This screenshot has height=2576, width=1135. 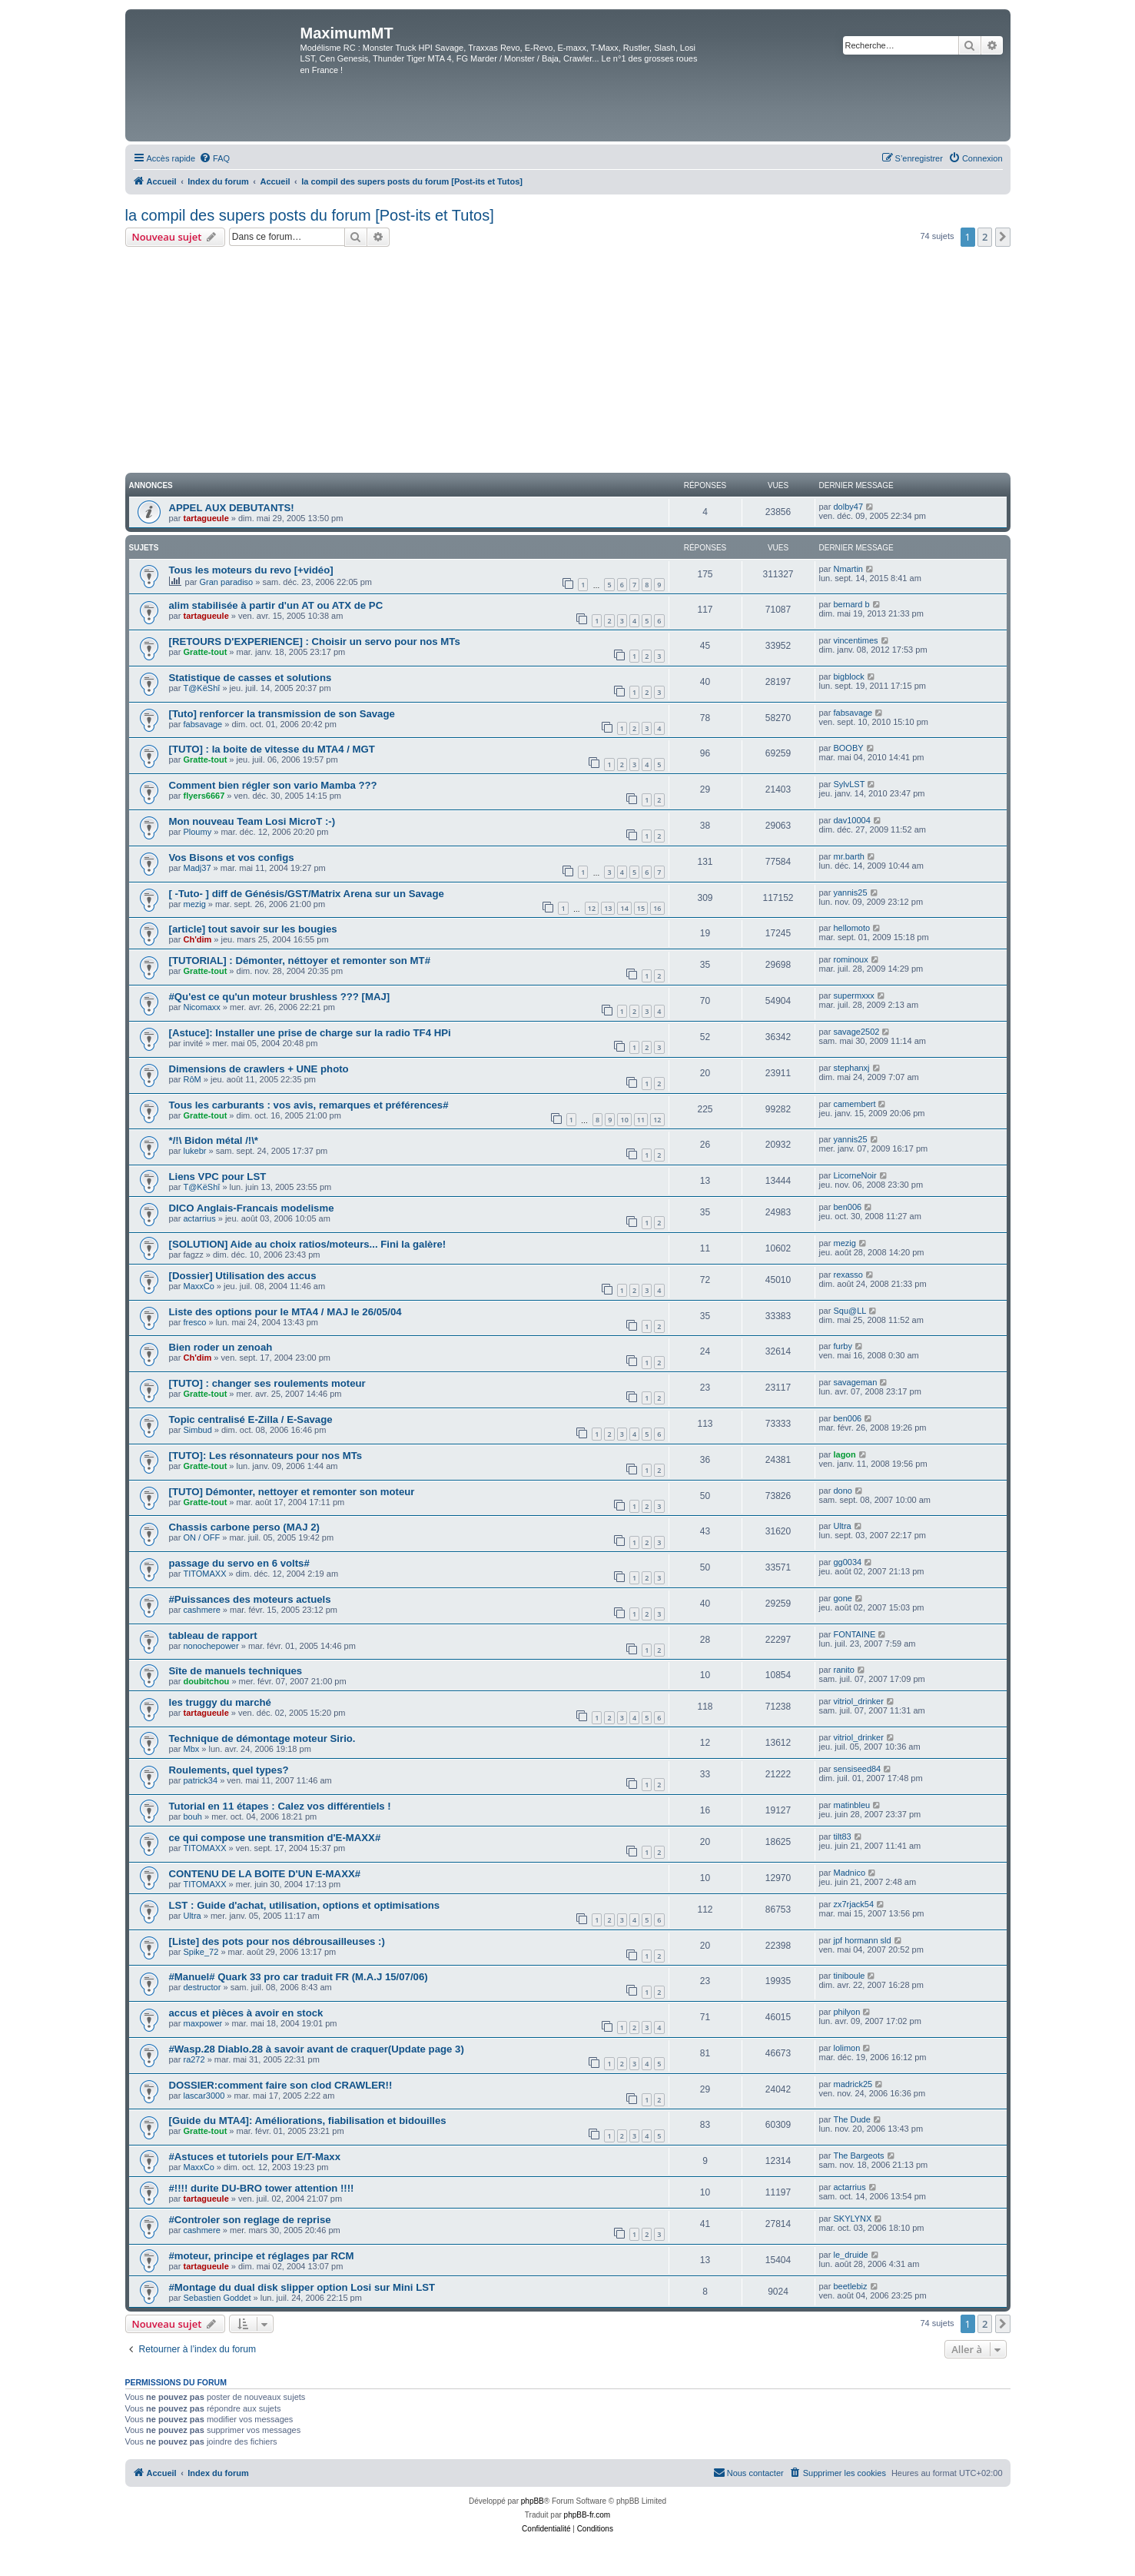 I want to click on CONTENU DE LA BOITE D'UN E-MAXX#, so click(x=265, y=1874).